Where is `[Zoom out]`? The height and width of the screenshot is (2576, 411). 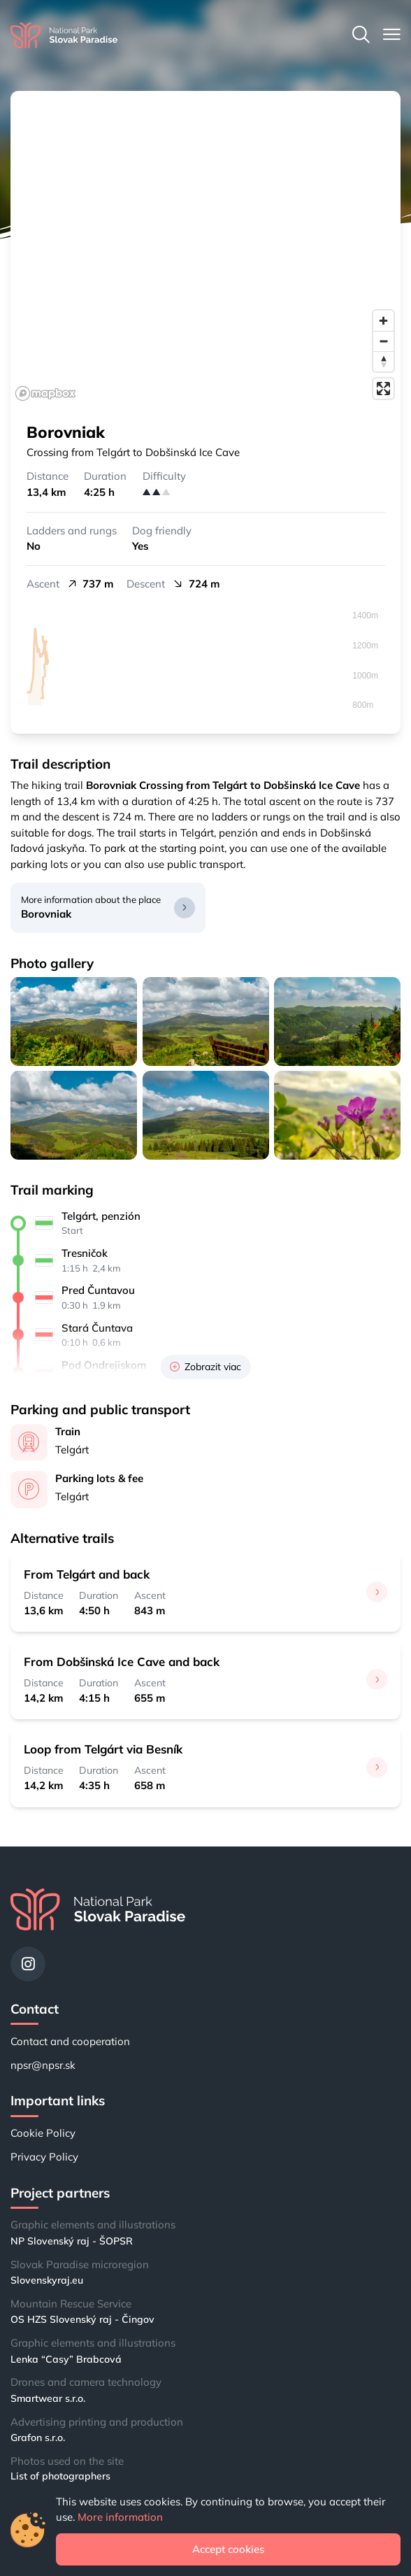 [Zoom out] is located at coordinates (383, 341).